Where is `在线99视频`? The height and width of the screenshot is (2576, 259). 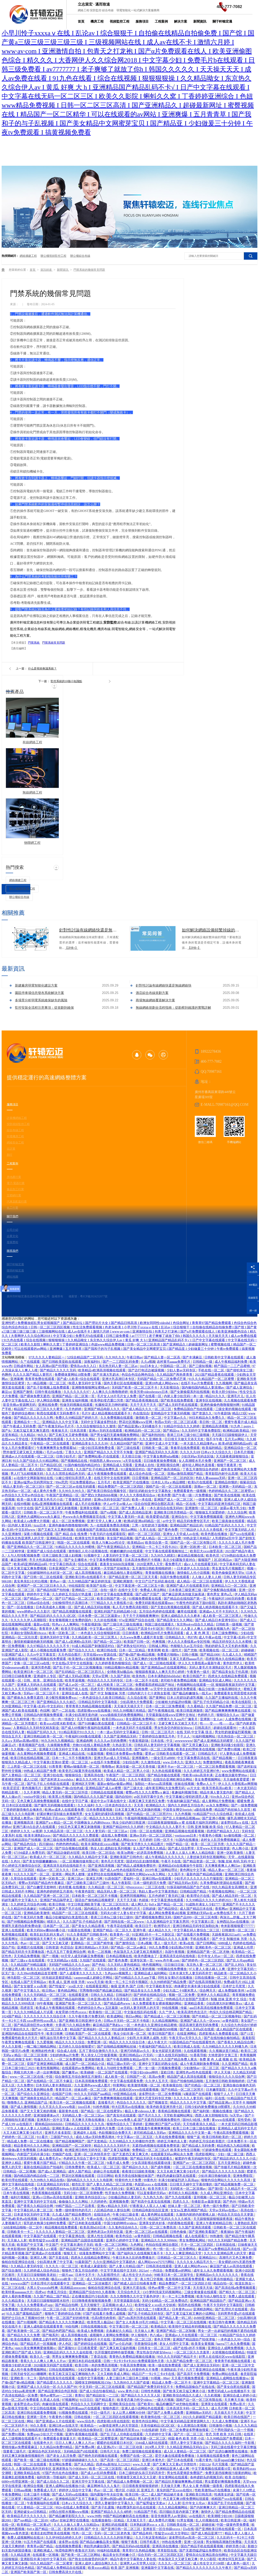 在线99视频 is located at coordinates (22, 1504).